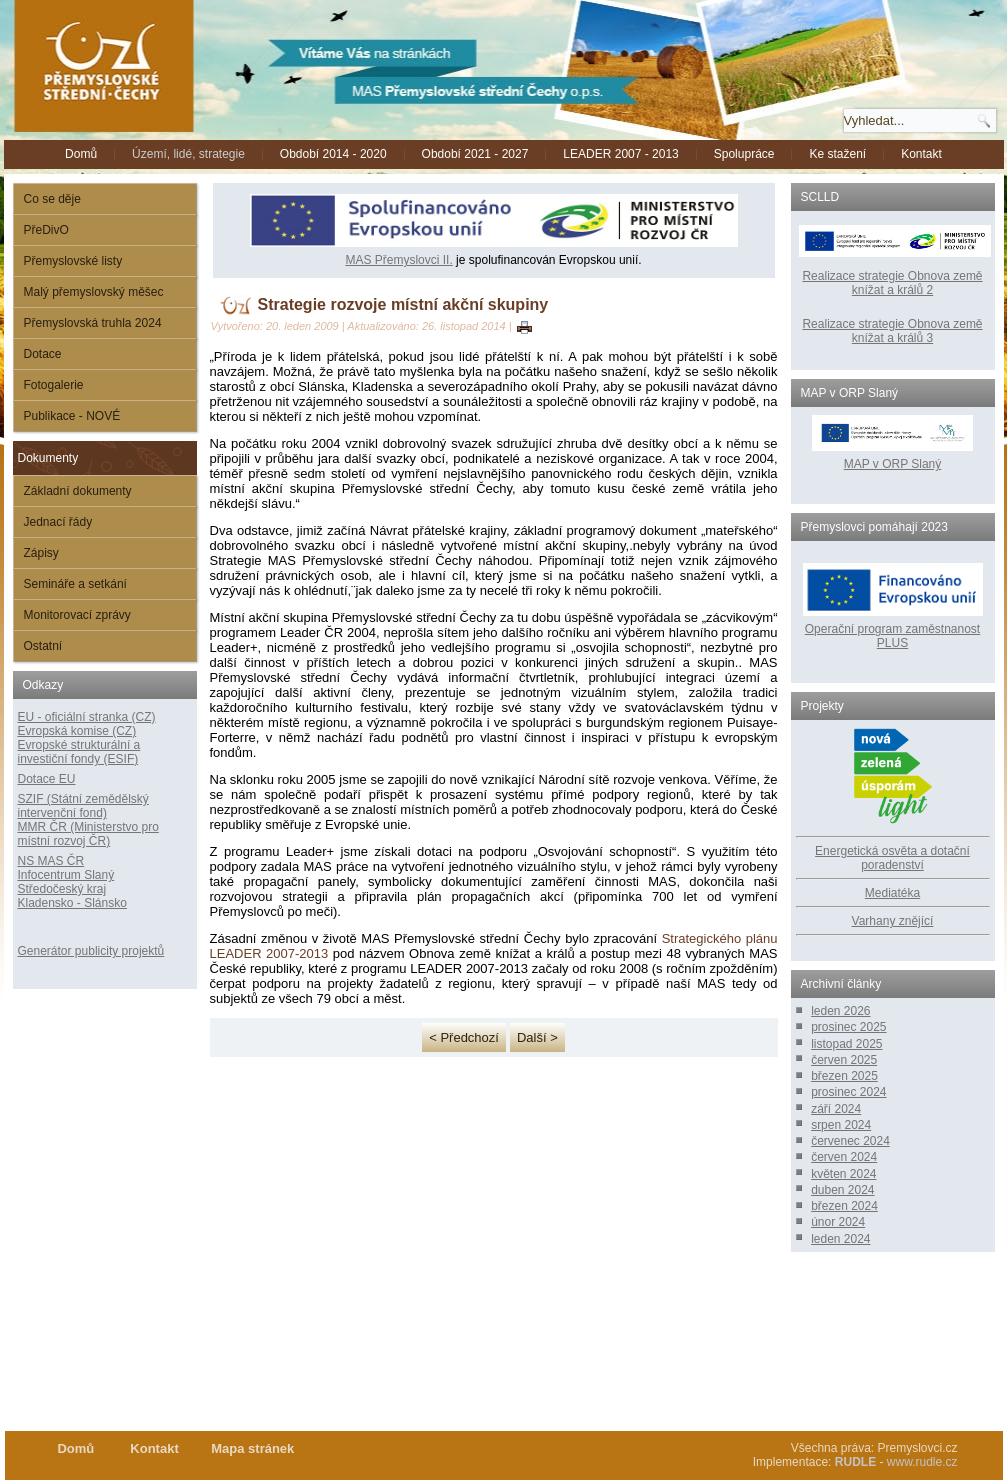 Image resolution: width=1007 pixels, height=1480 pixels. I want to click on SZIF (Státní zemědělský intervenční fond), so click(83, 806).